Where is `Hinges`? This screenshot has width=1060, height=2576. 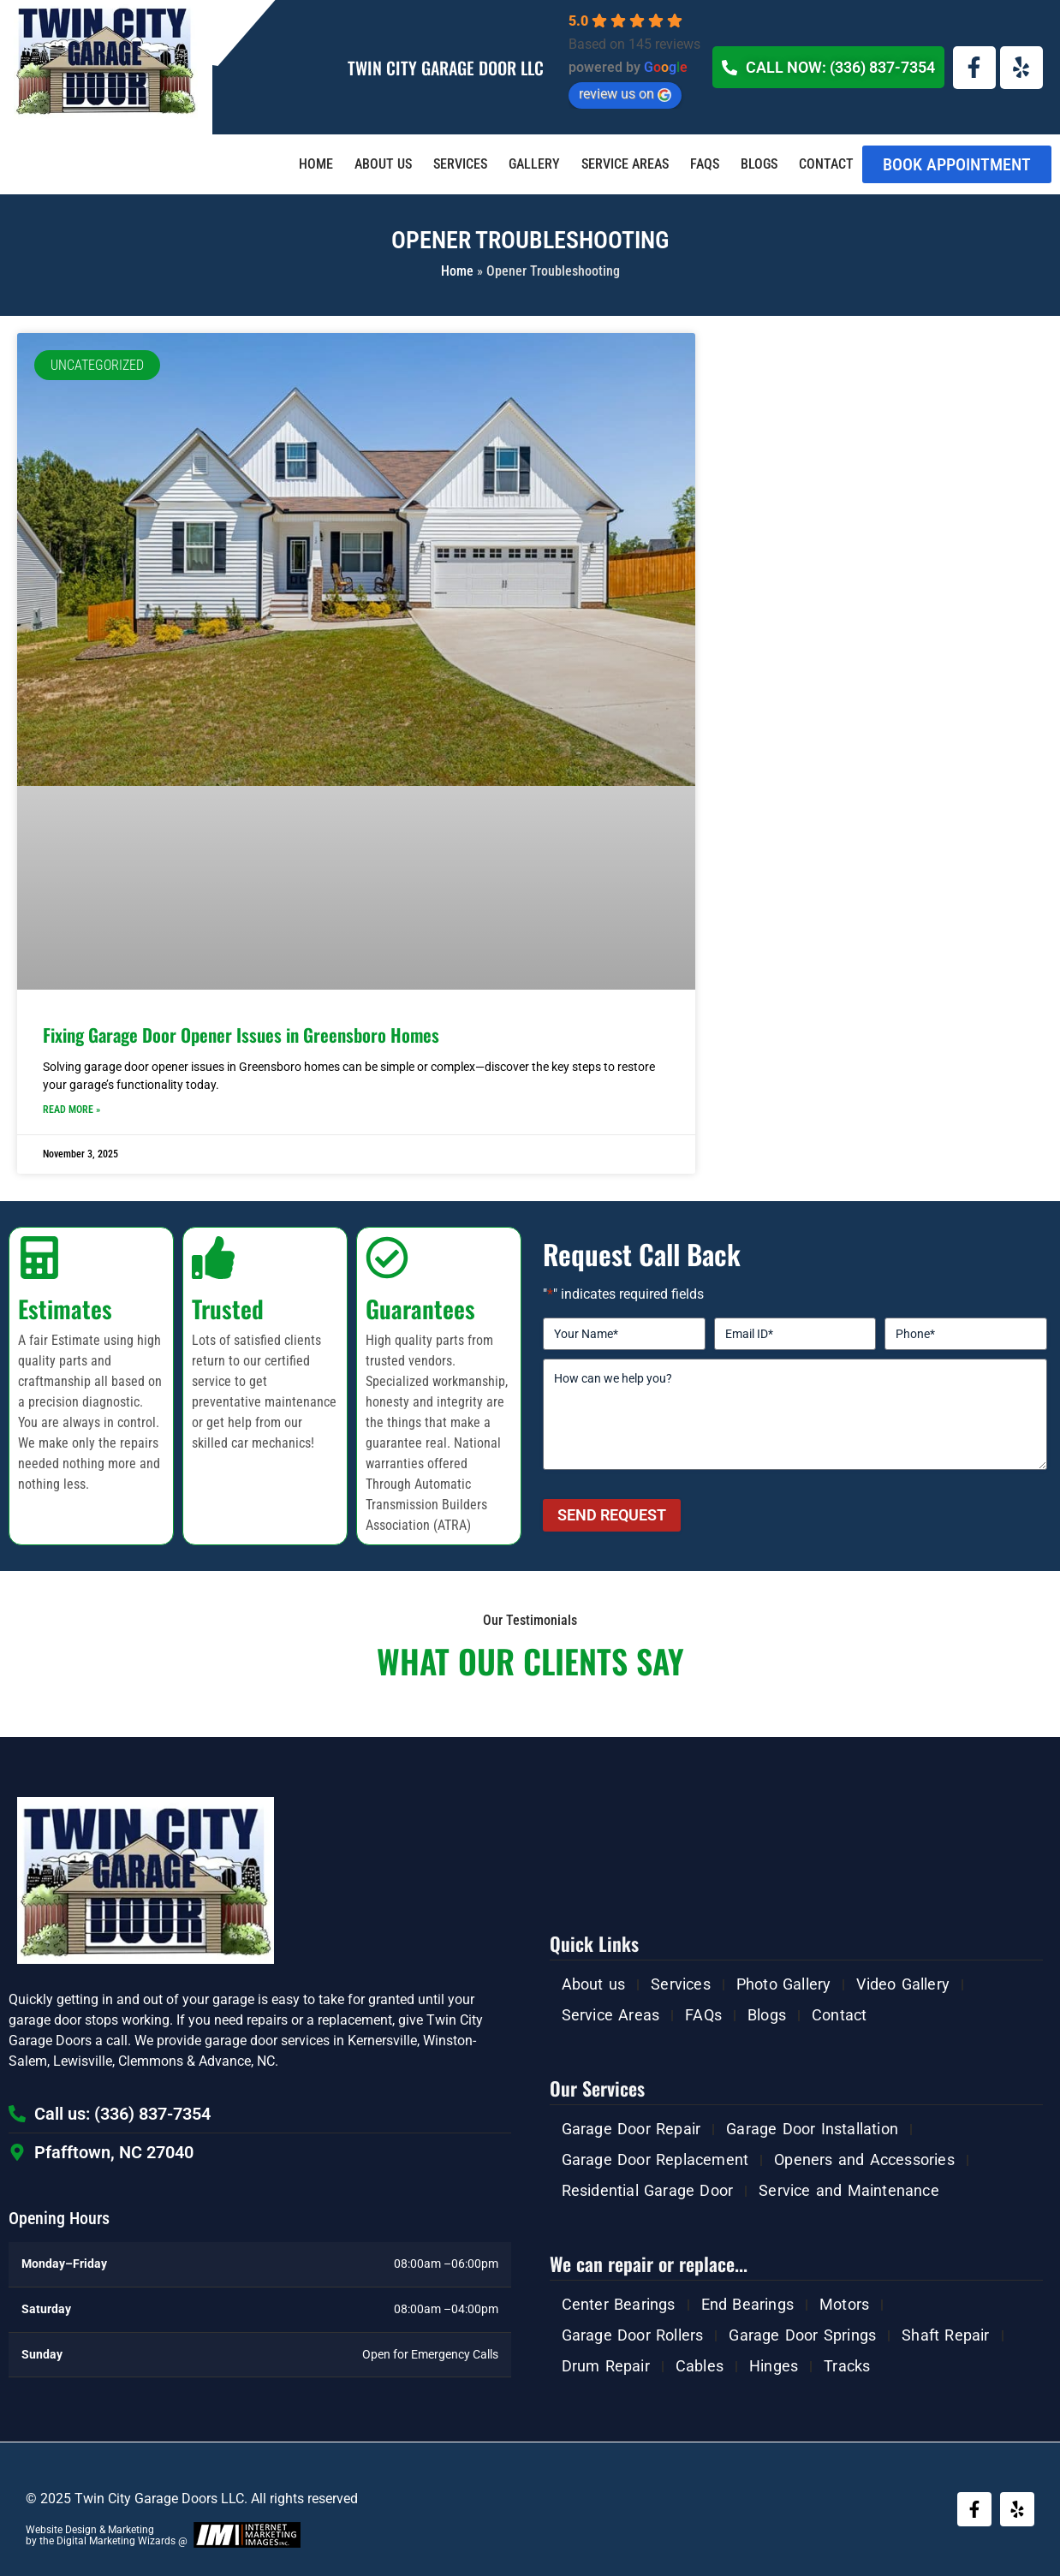
Hinges is located at coordinates (773, 2366).